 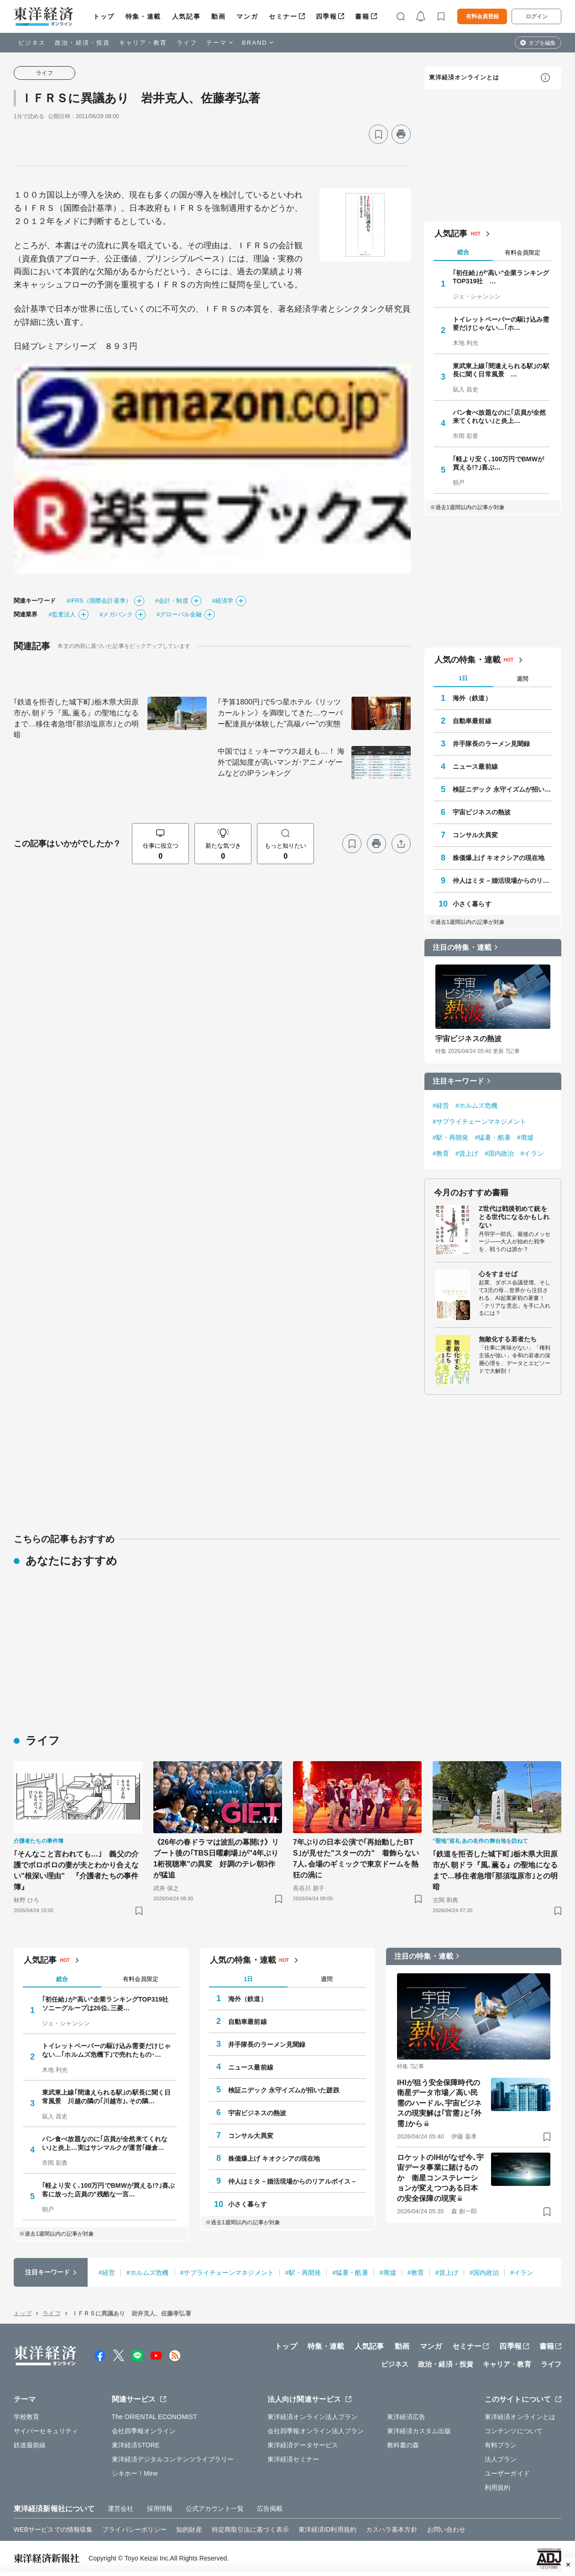 I want to click on #イラン, so click(x=532, y=1153).